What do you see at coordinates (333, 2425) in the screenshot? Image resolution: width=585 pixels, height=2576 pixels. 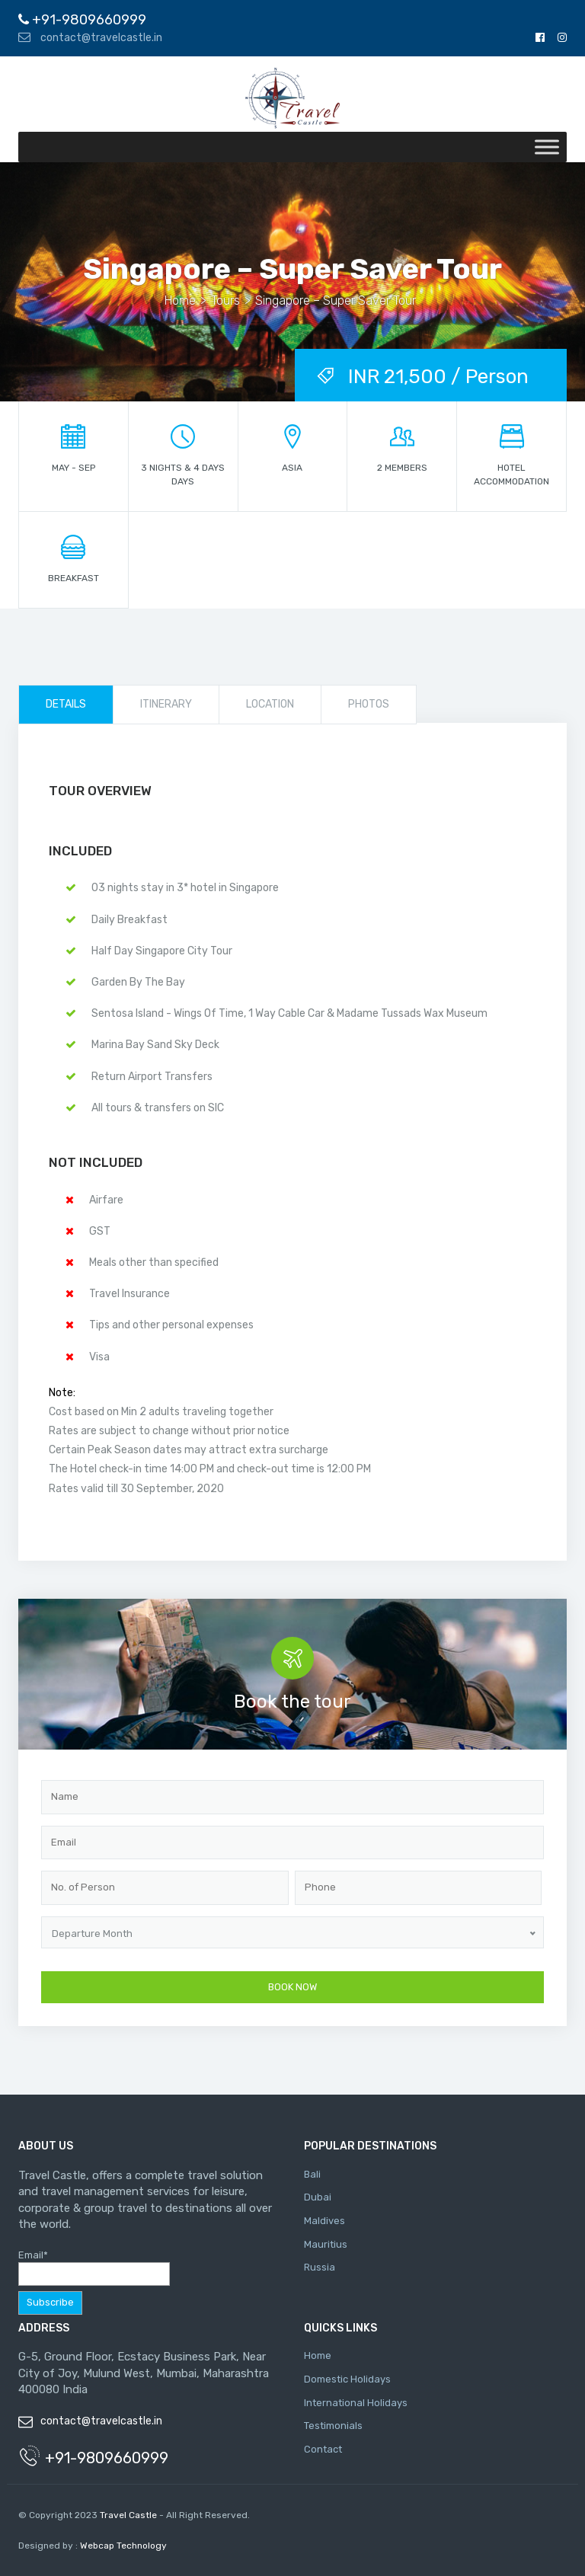 I see `Testimonials` at bounding box center [333, 2425].